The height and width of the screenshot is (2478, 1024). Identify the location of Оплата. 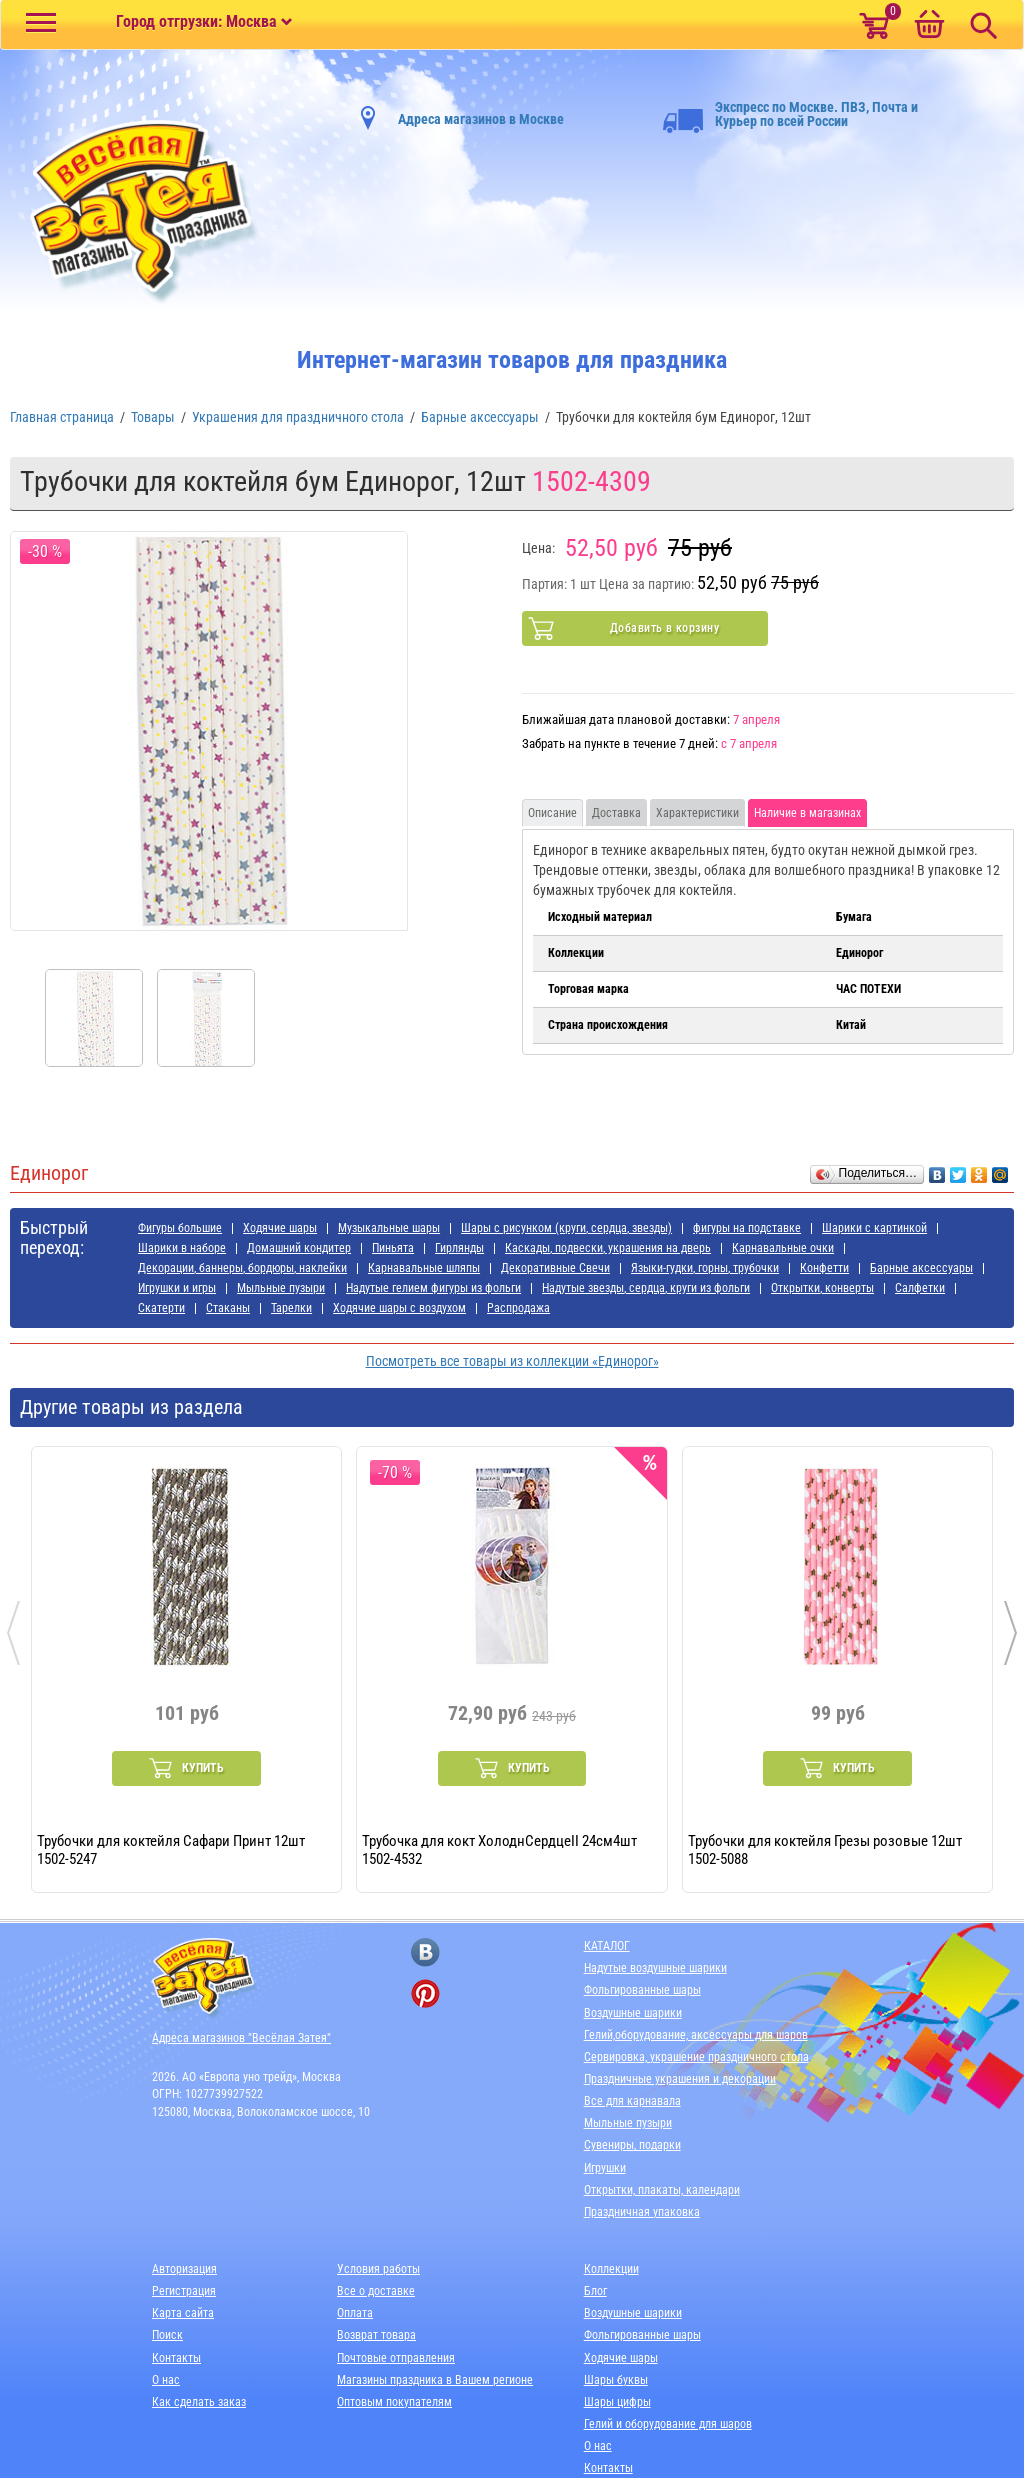
(355, 2313).